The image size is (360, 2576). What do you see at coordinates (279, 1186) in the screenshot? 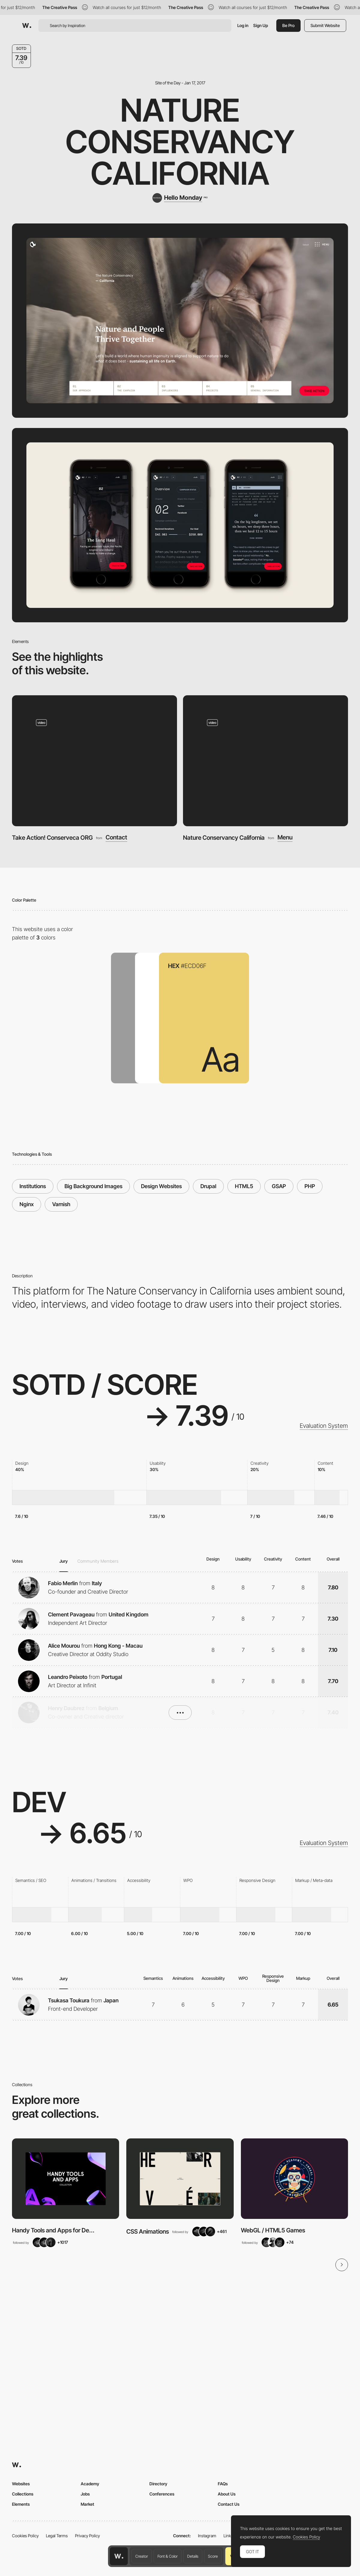
I see `GSAP` at bounding box center [279, 1186].